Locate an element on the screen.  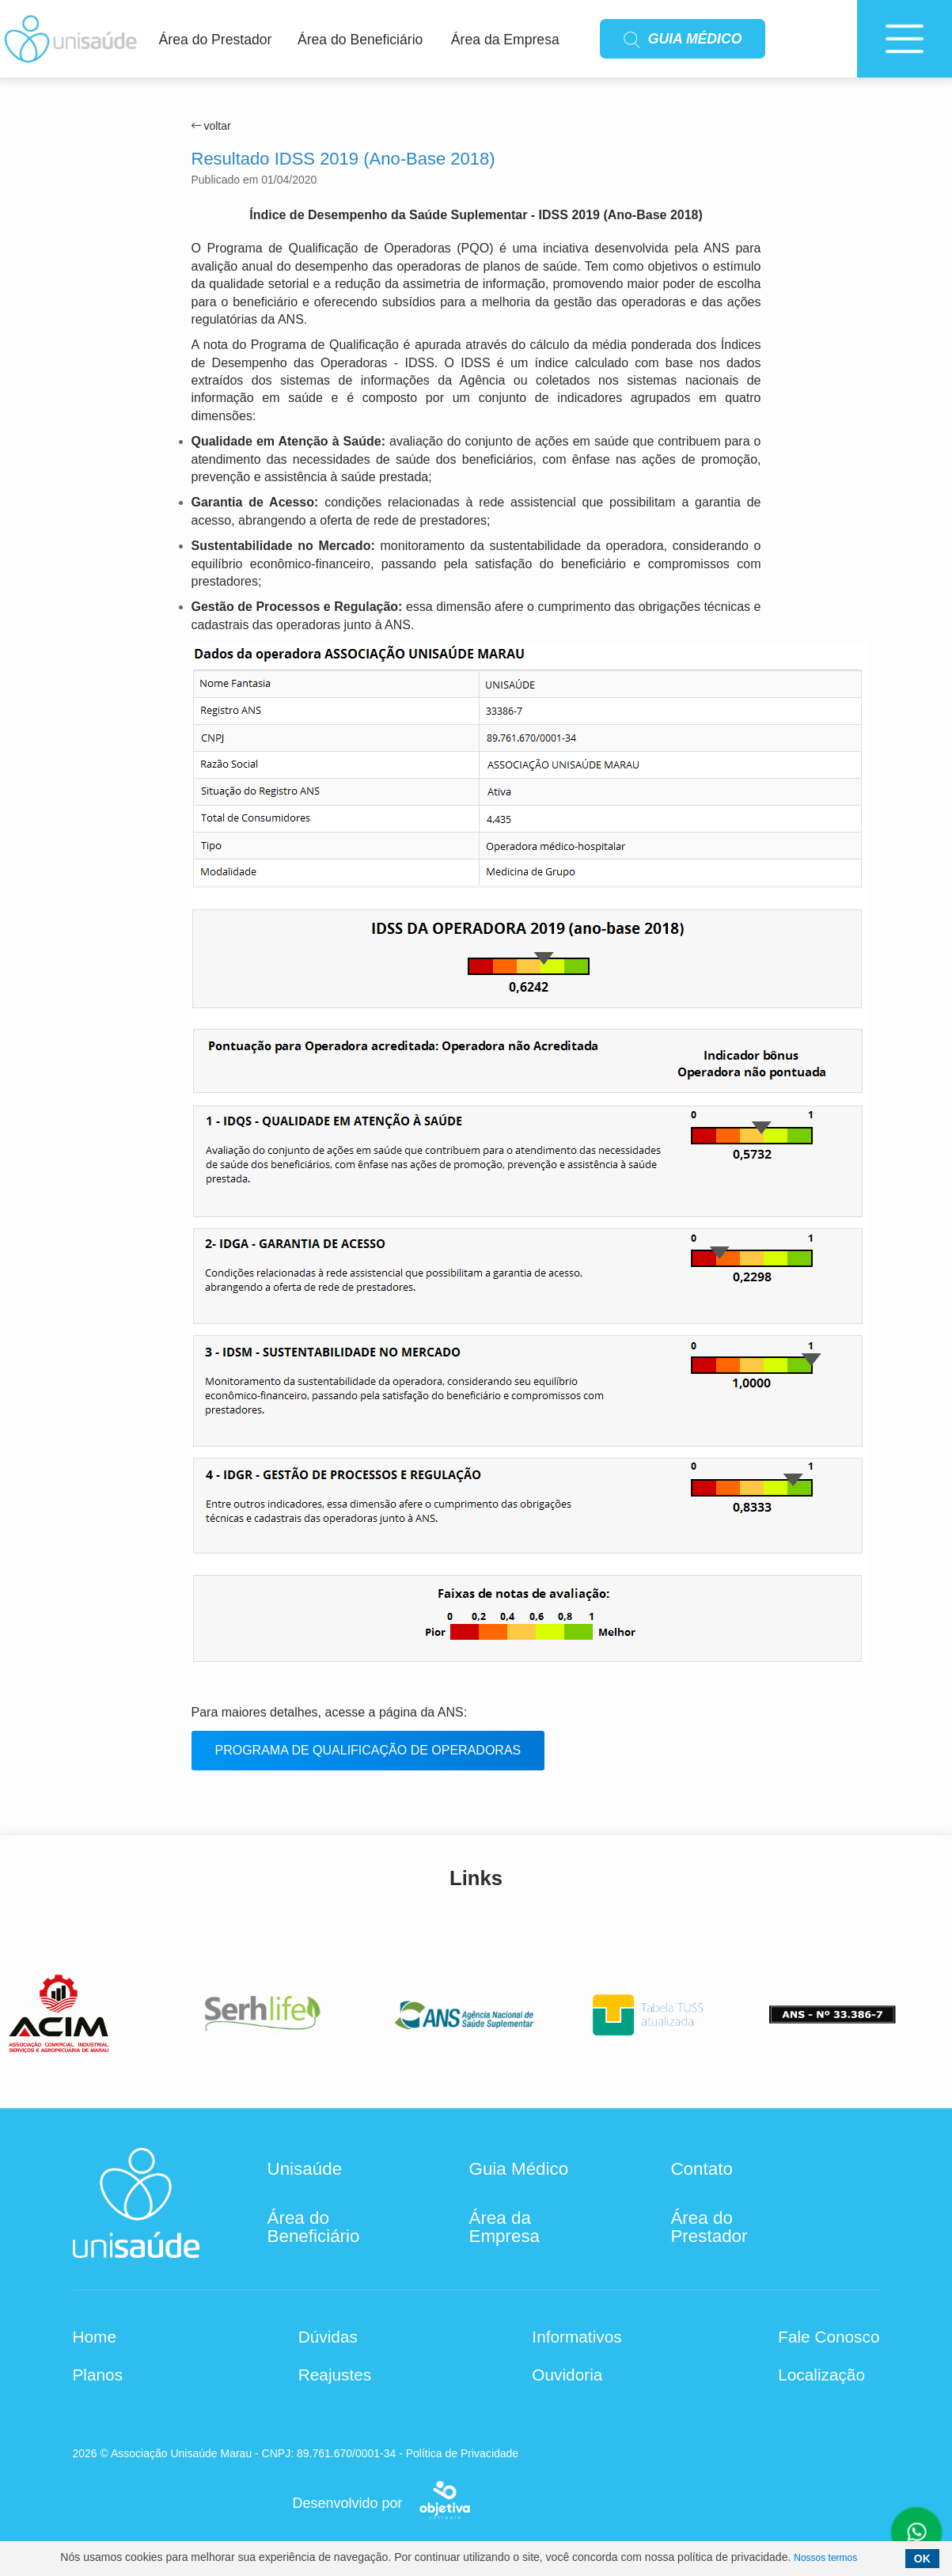
Localização is located at coordinates (821, 2375).